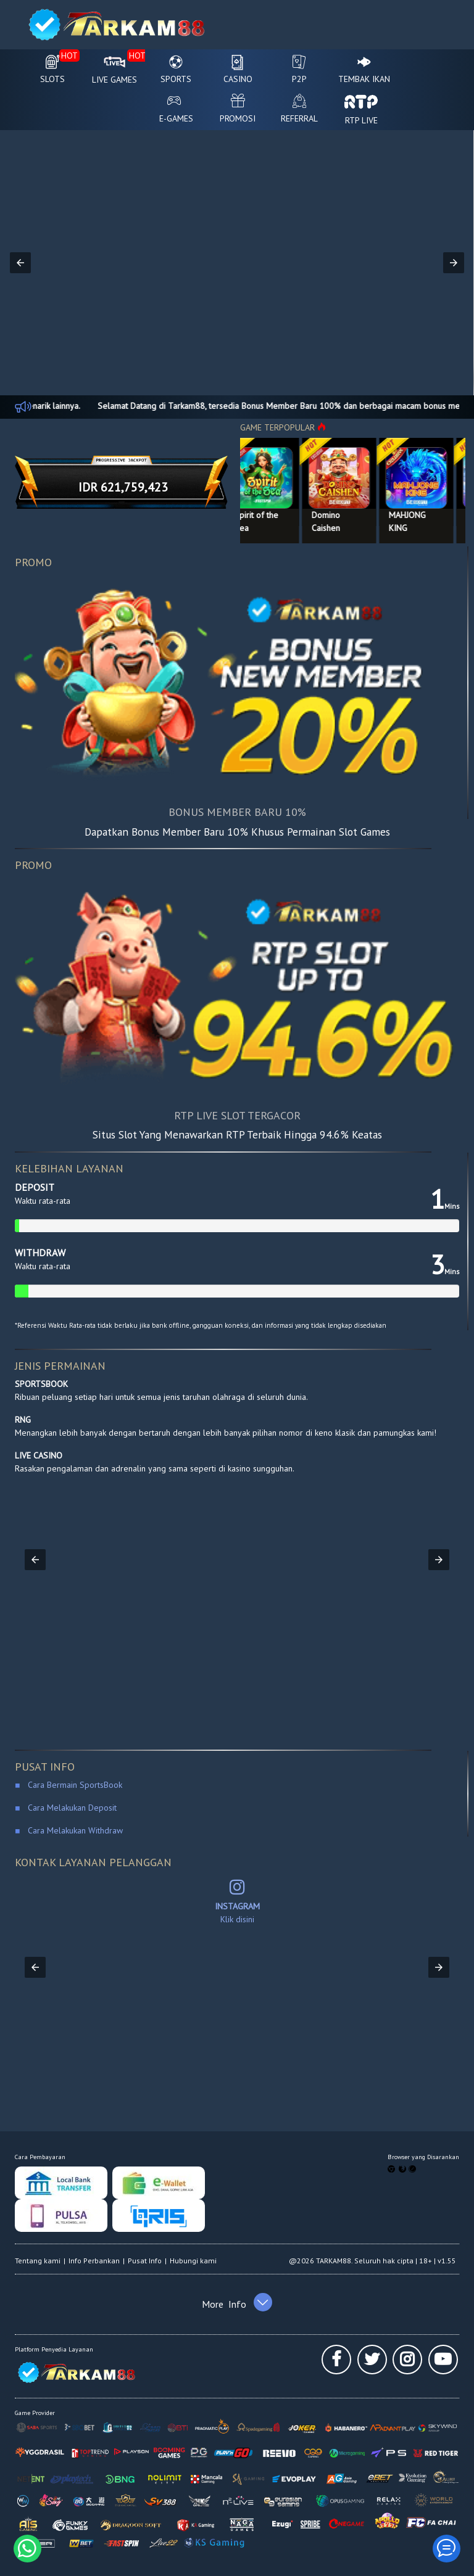  Describe the element at coordinates (71, 1807) in the screenshot. I see `Cara Melakukan Deposit` at that location.